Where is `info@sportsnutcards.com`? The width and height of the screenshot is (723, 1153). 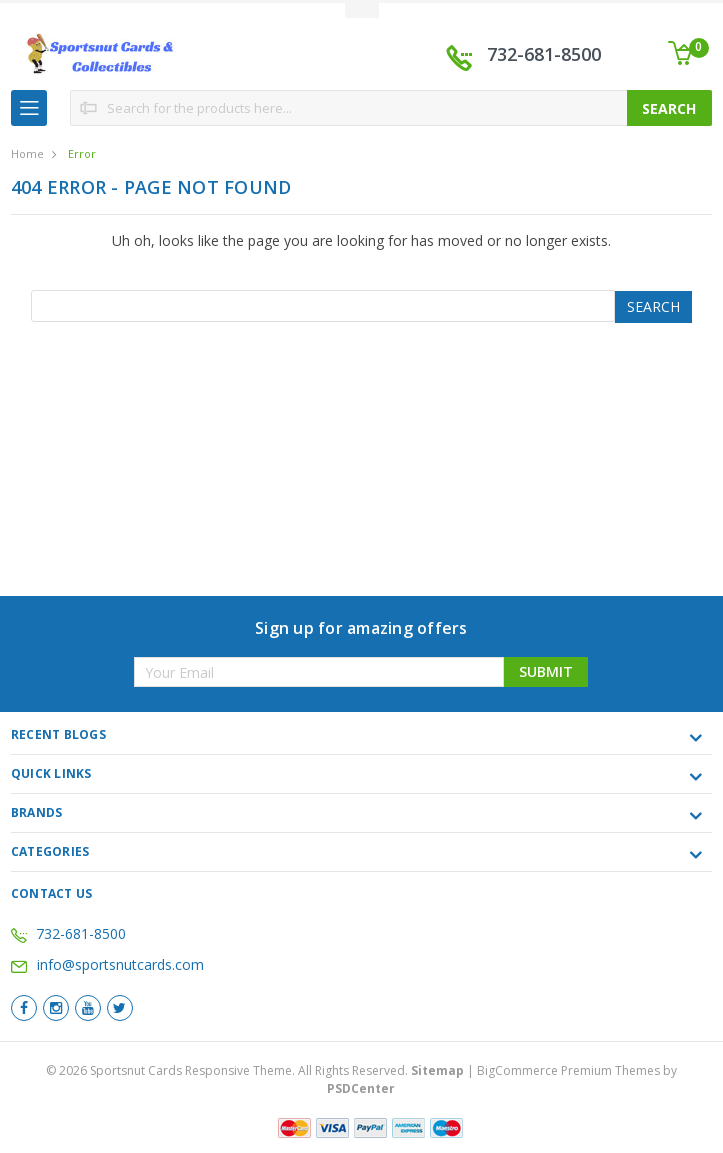
info@sportsnutcards.com is located at coordinates (107, 964).